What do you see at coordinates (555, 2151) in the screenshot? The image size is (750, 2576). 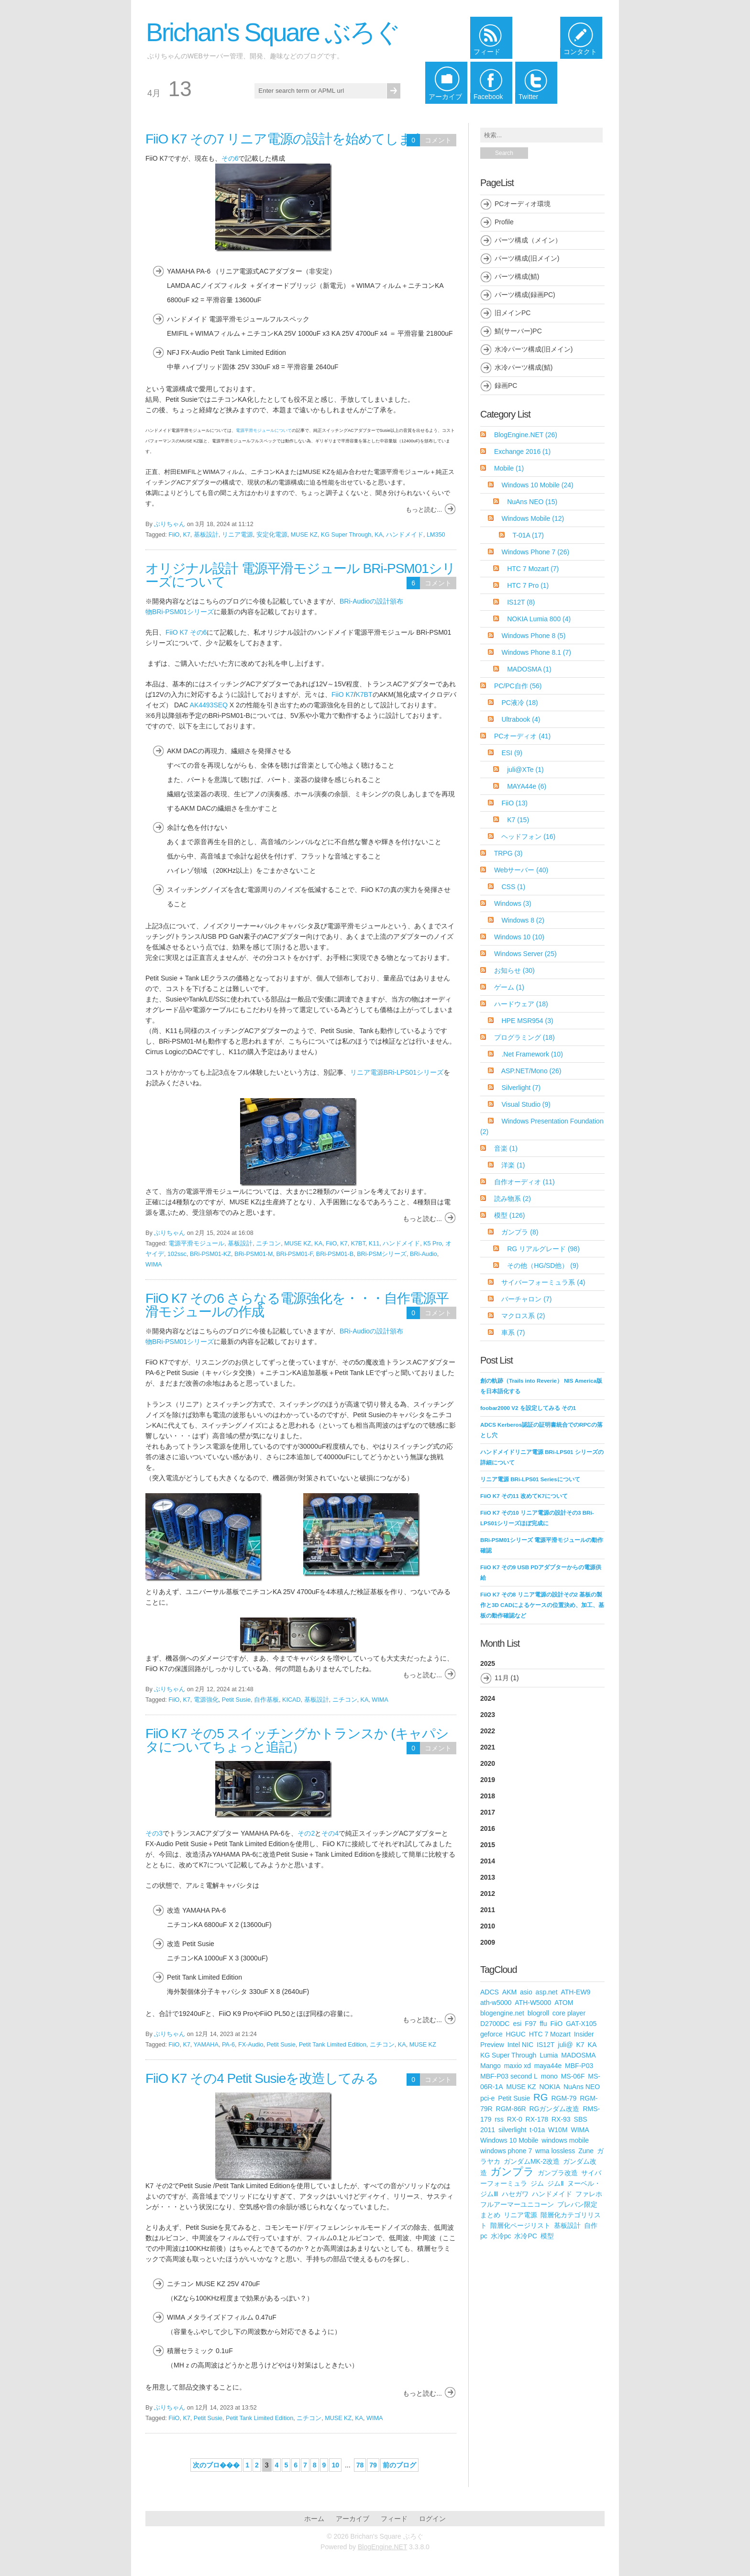 I see `wma lossless` at bounding box center [555, 2151].